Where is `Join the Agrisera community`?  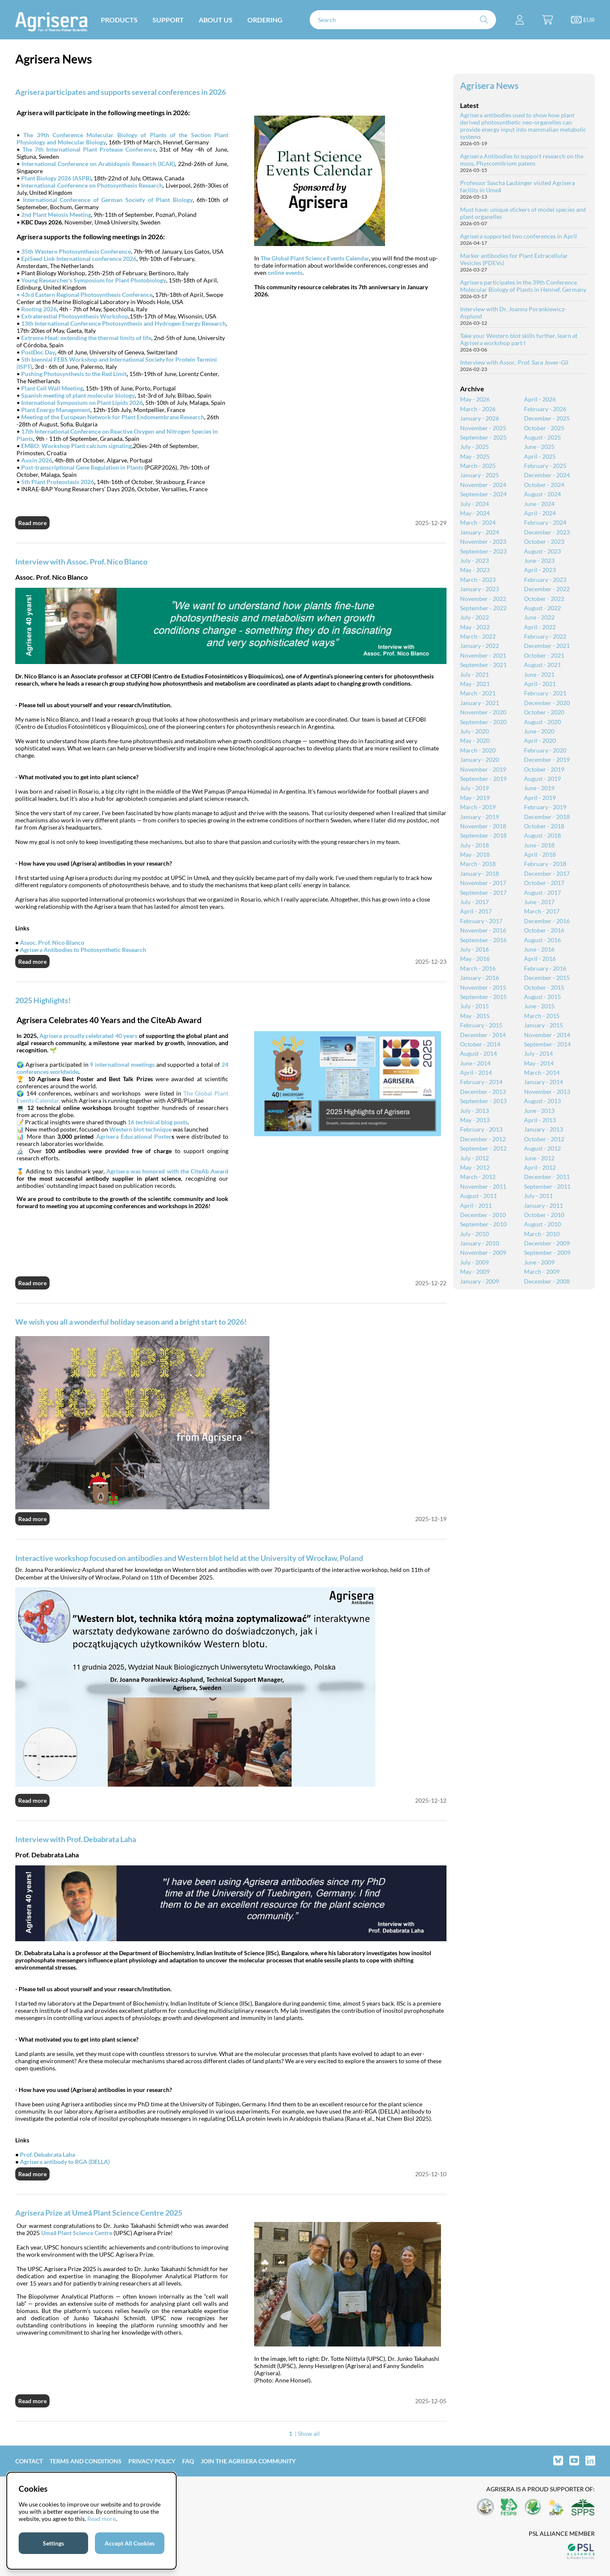
Join the Agrisera community is located at coordinates (248, 2461).